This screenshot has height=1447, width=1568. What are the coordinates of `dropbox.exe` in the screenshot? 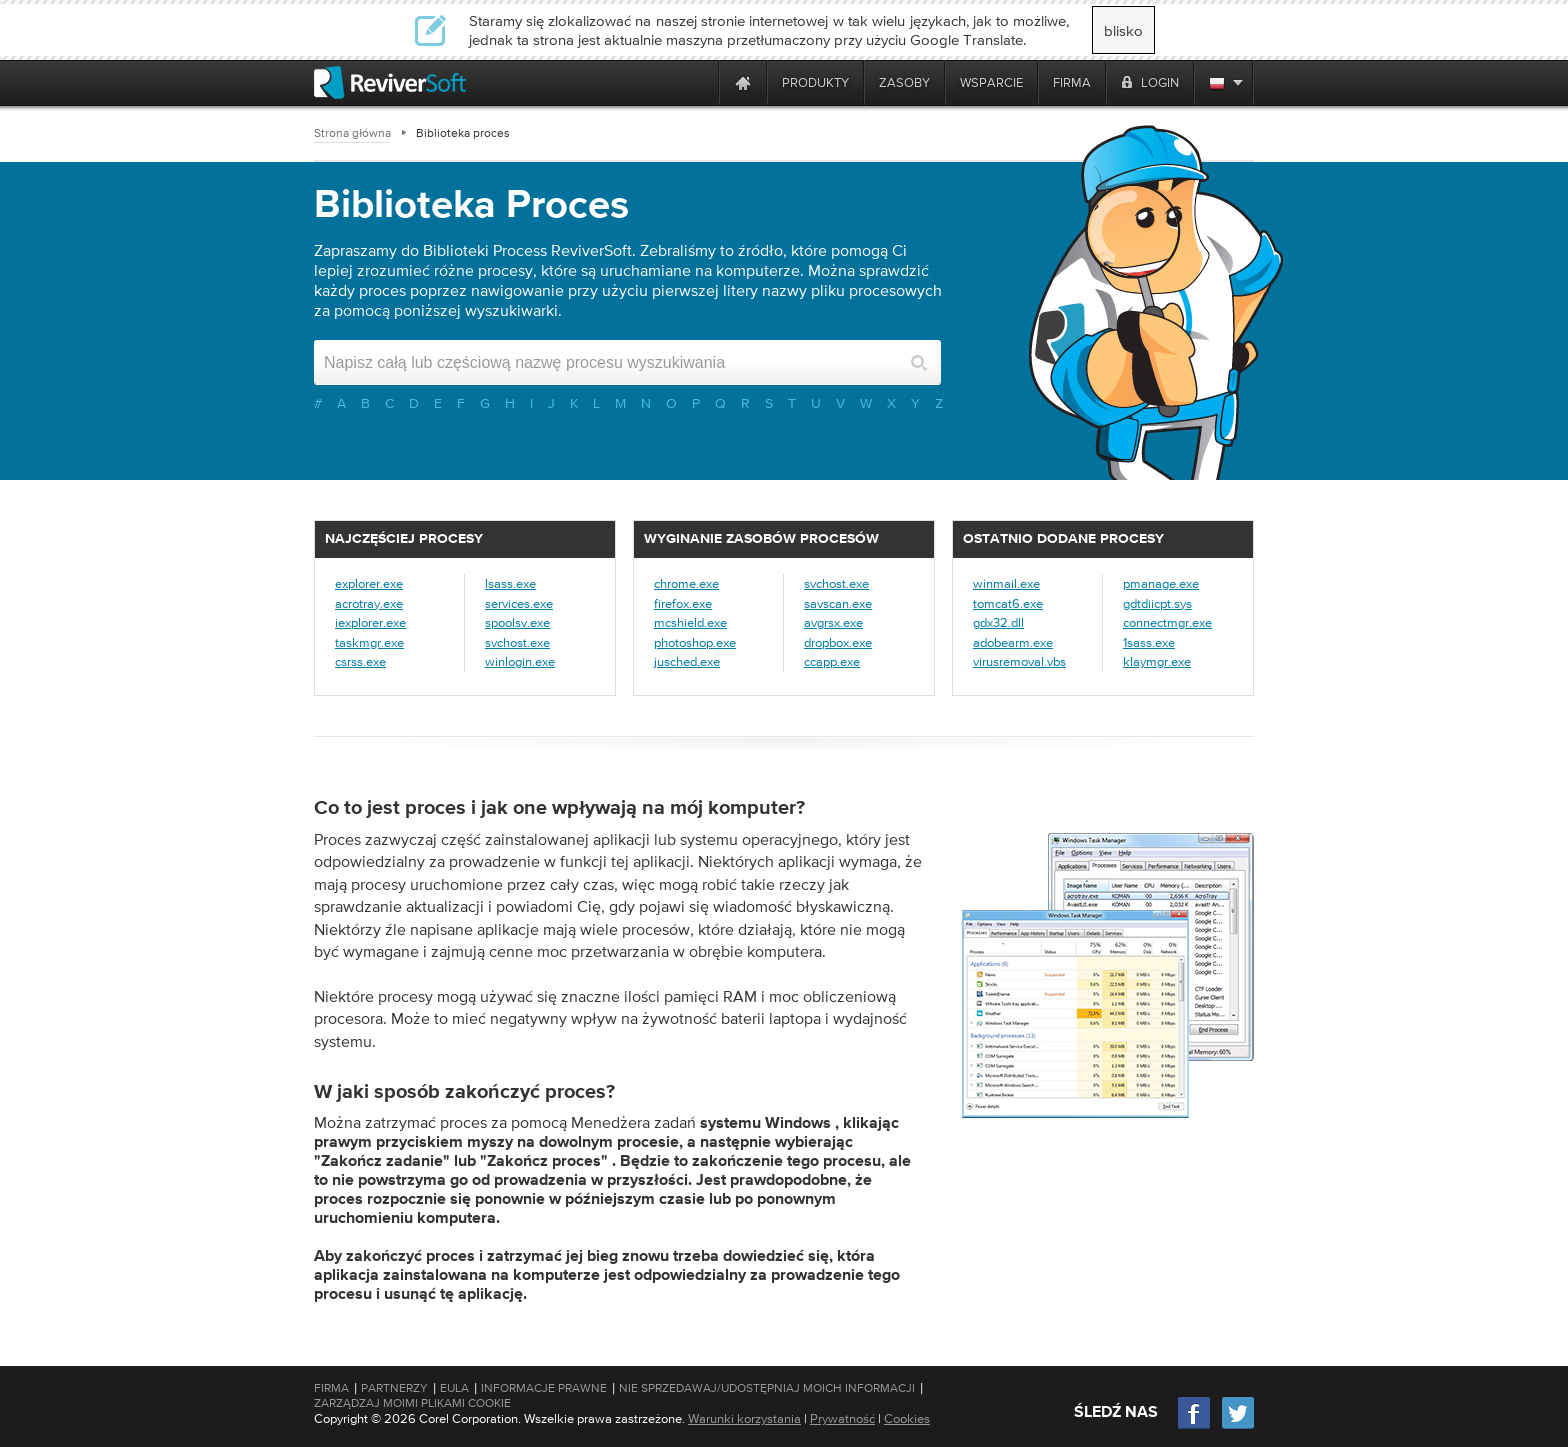 It's located at (838, 642).